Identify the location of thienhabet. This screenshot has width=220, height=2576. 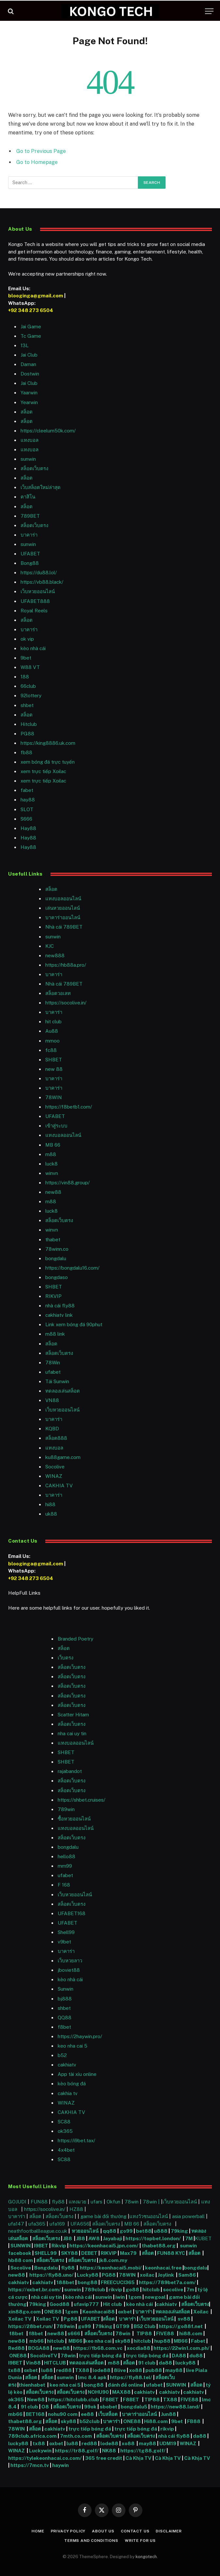
(32, 2385).